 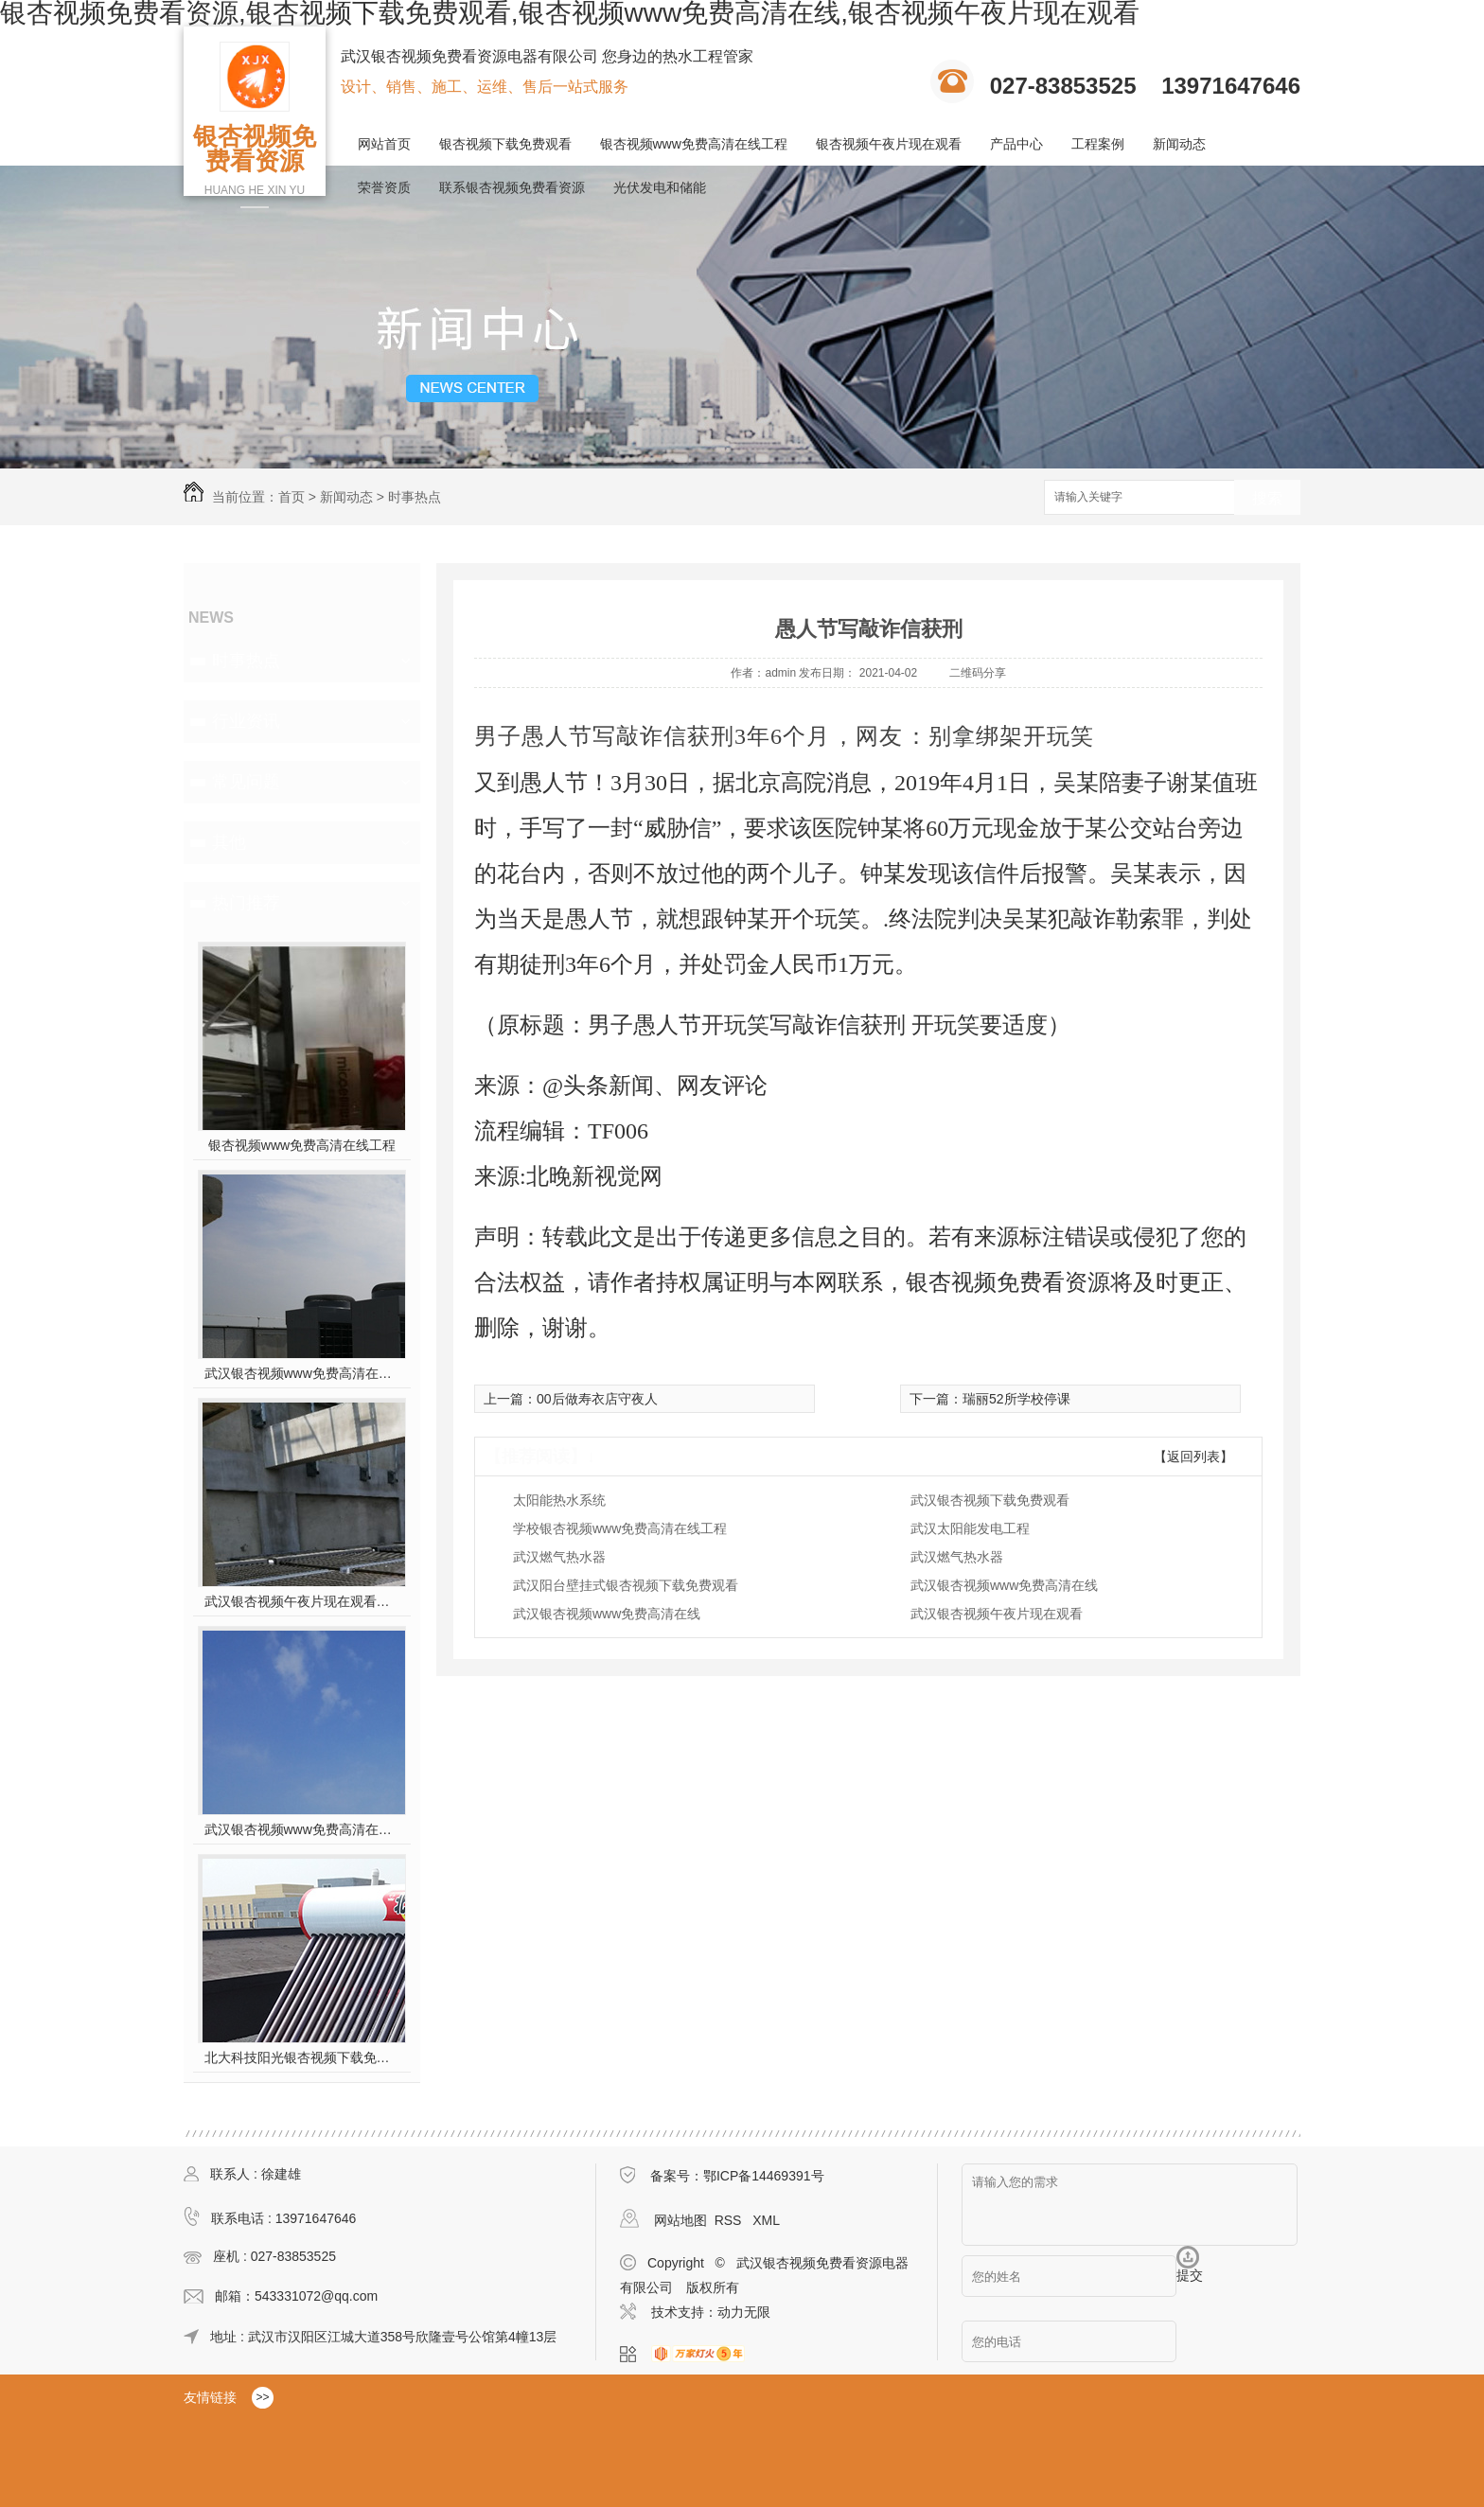 I want to click on 武汉银杏视频午夜片现在观看, so click(x=996, y=1613).